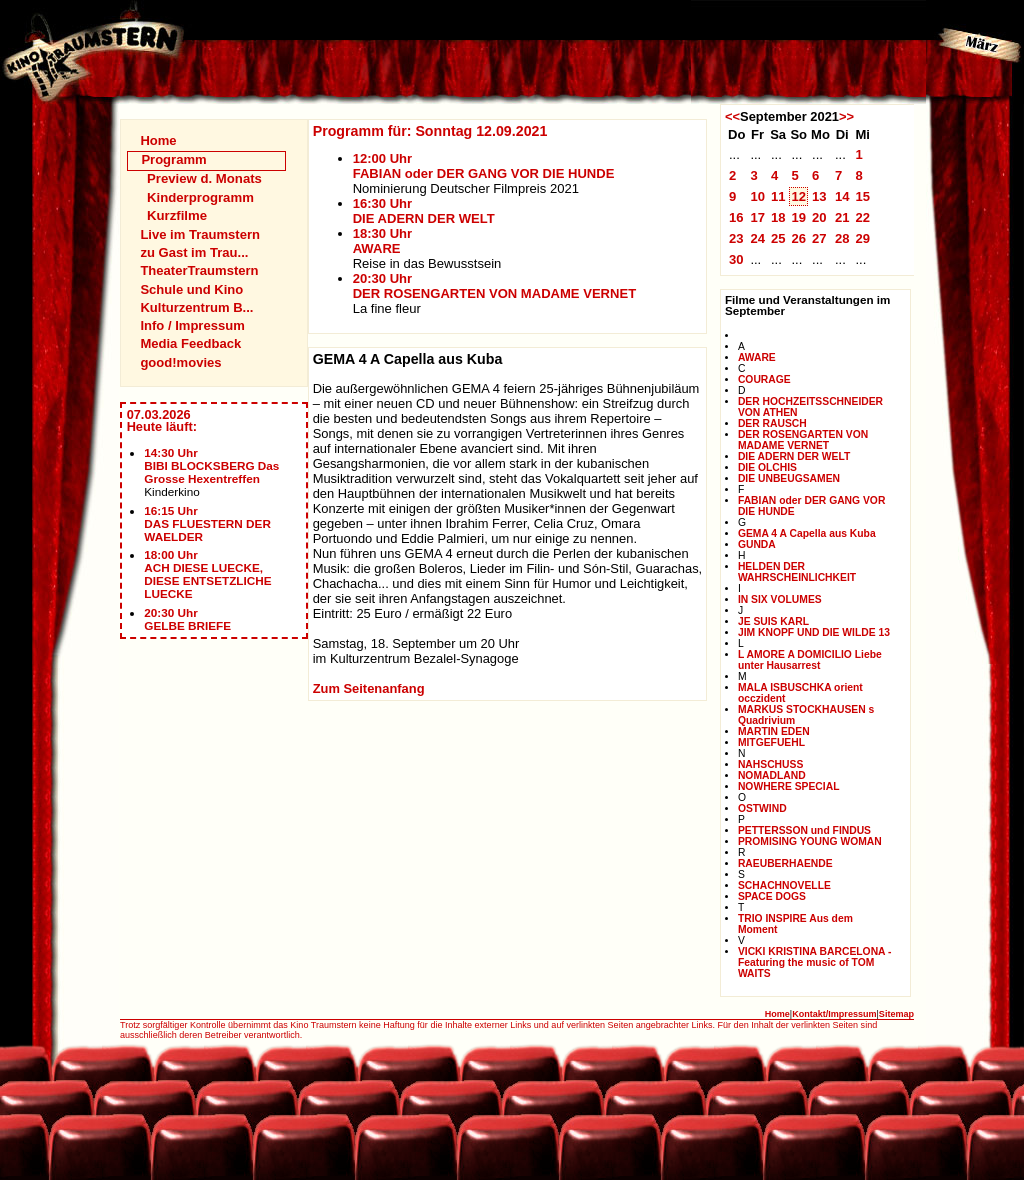 The height and width of the screenshot is (1180, 1024). I want to click on 12:00 UhrFABIAN oder DER GANG VOR DIE HUNDE, so click(484, 166).